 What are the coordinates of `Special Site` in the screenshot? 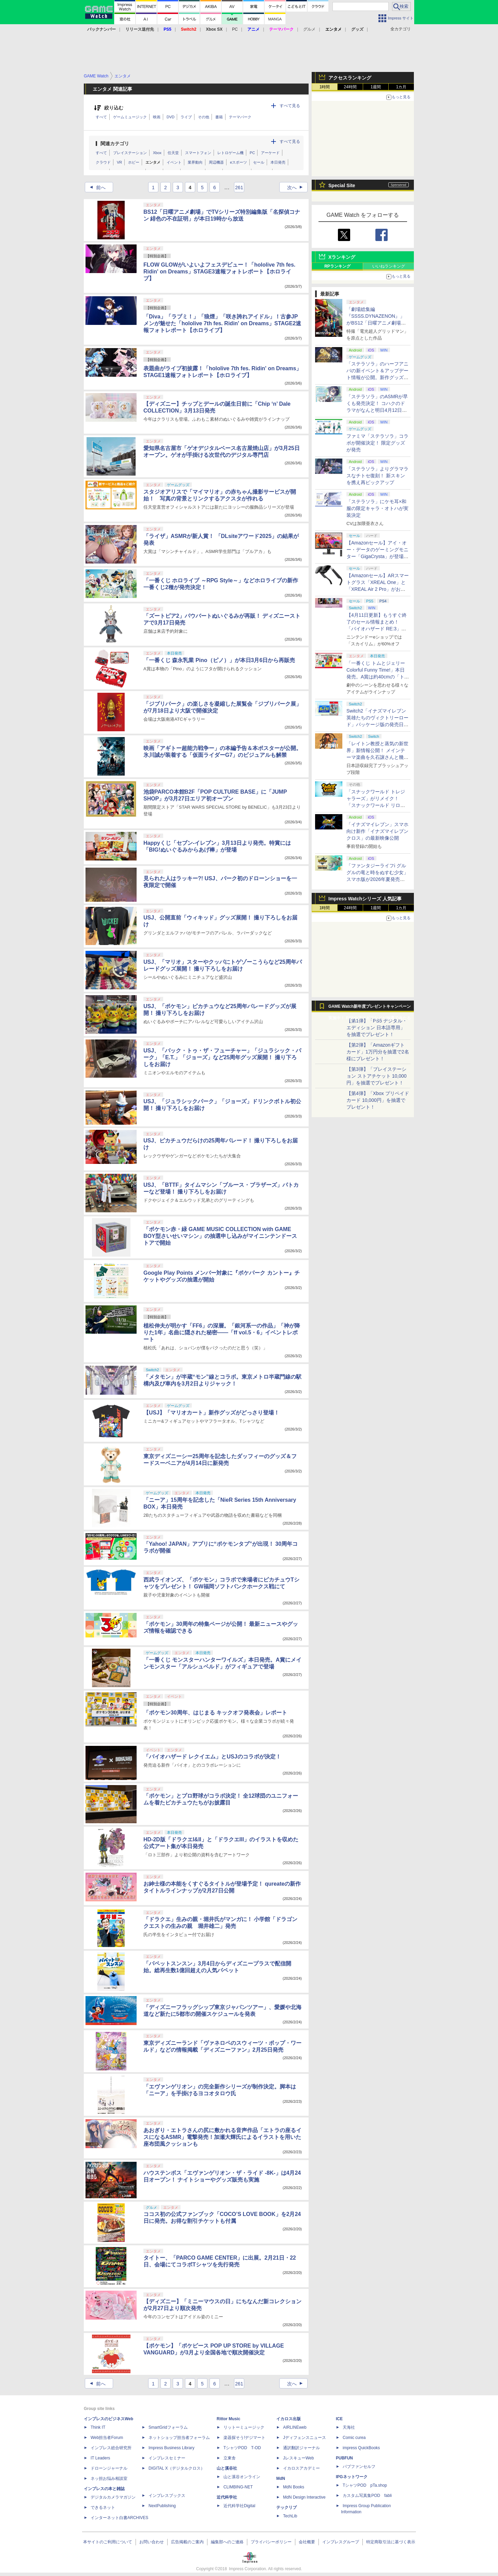 It's located at (341, 185).